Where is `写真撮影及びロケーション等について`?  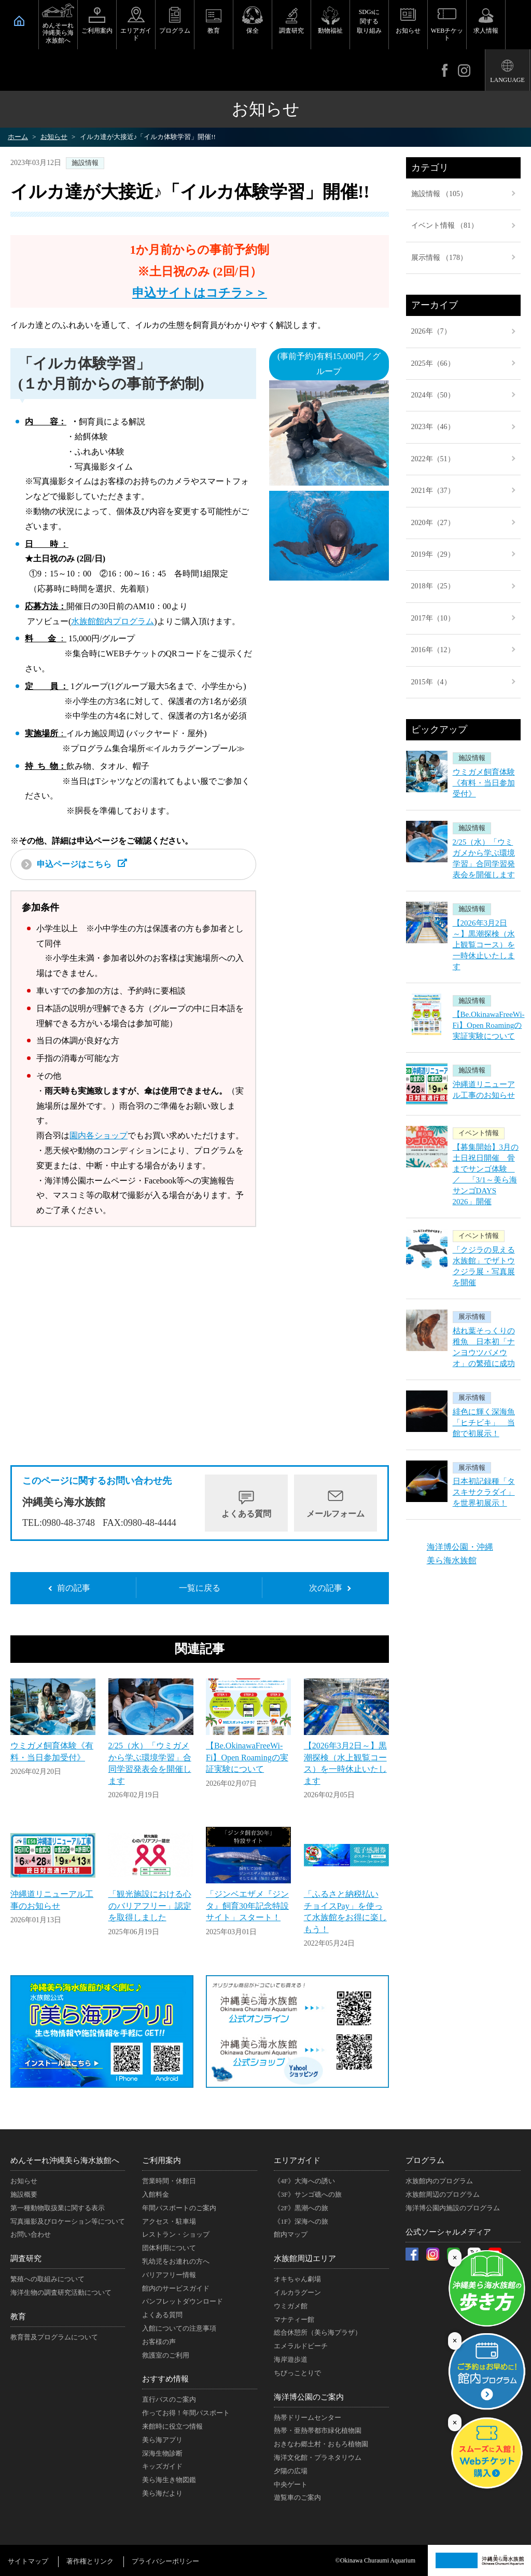 写真撮影及びロケーション等について is located at coordinates (67, 2221).